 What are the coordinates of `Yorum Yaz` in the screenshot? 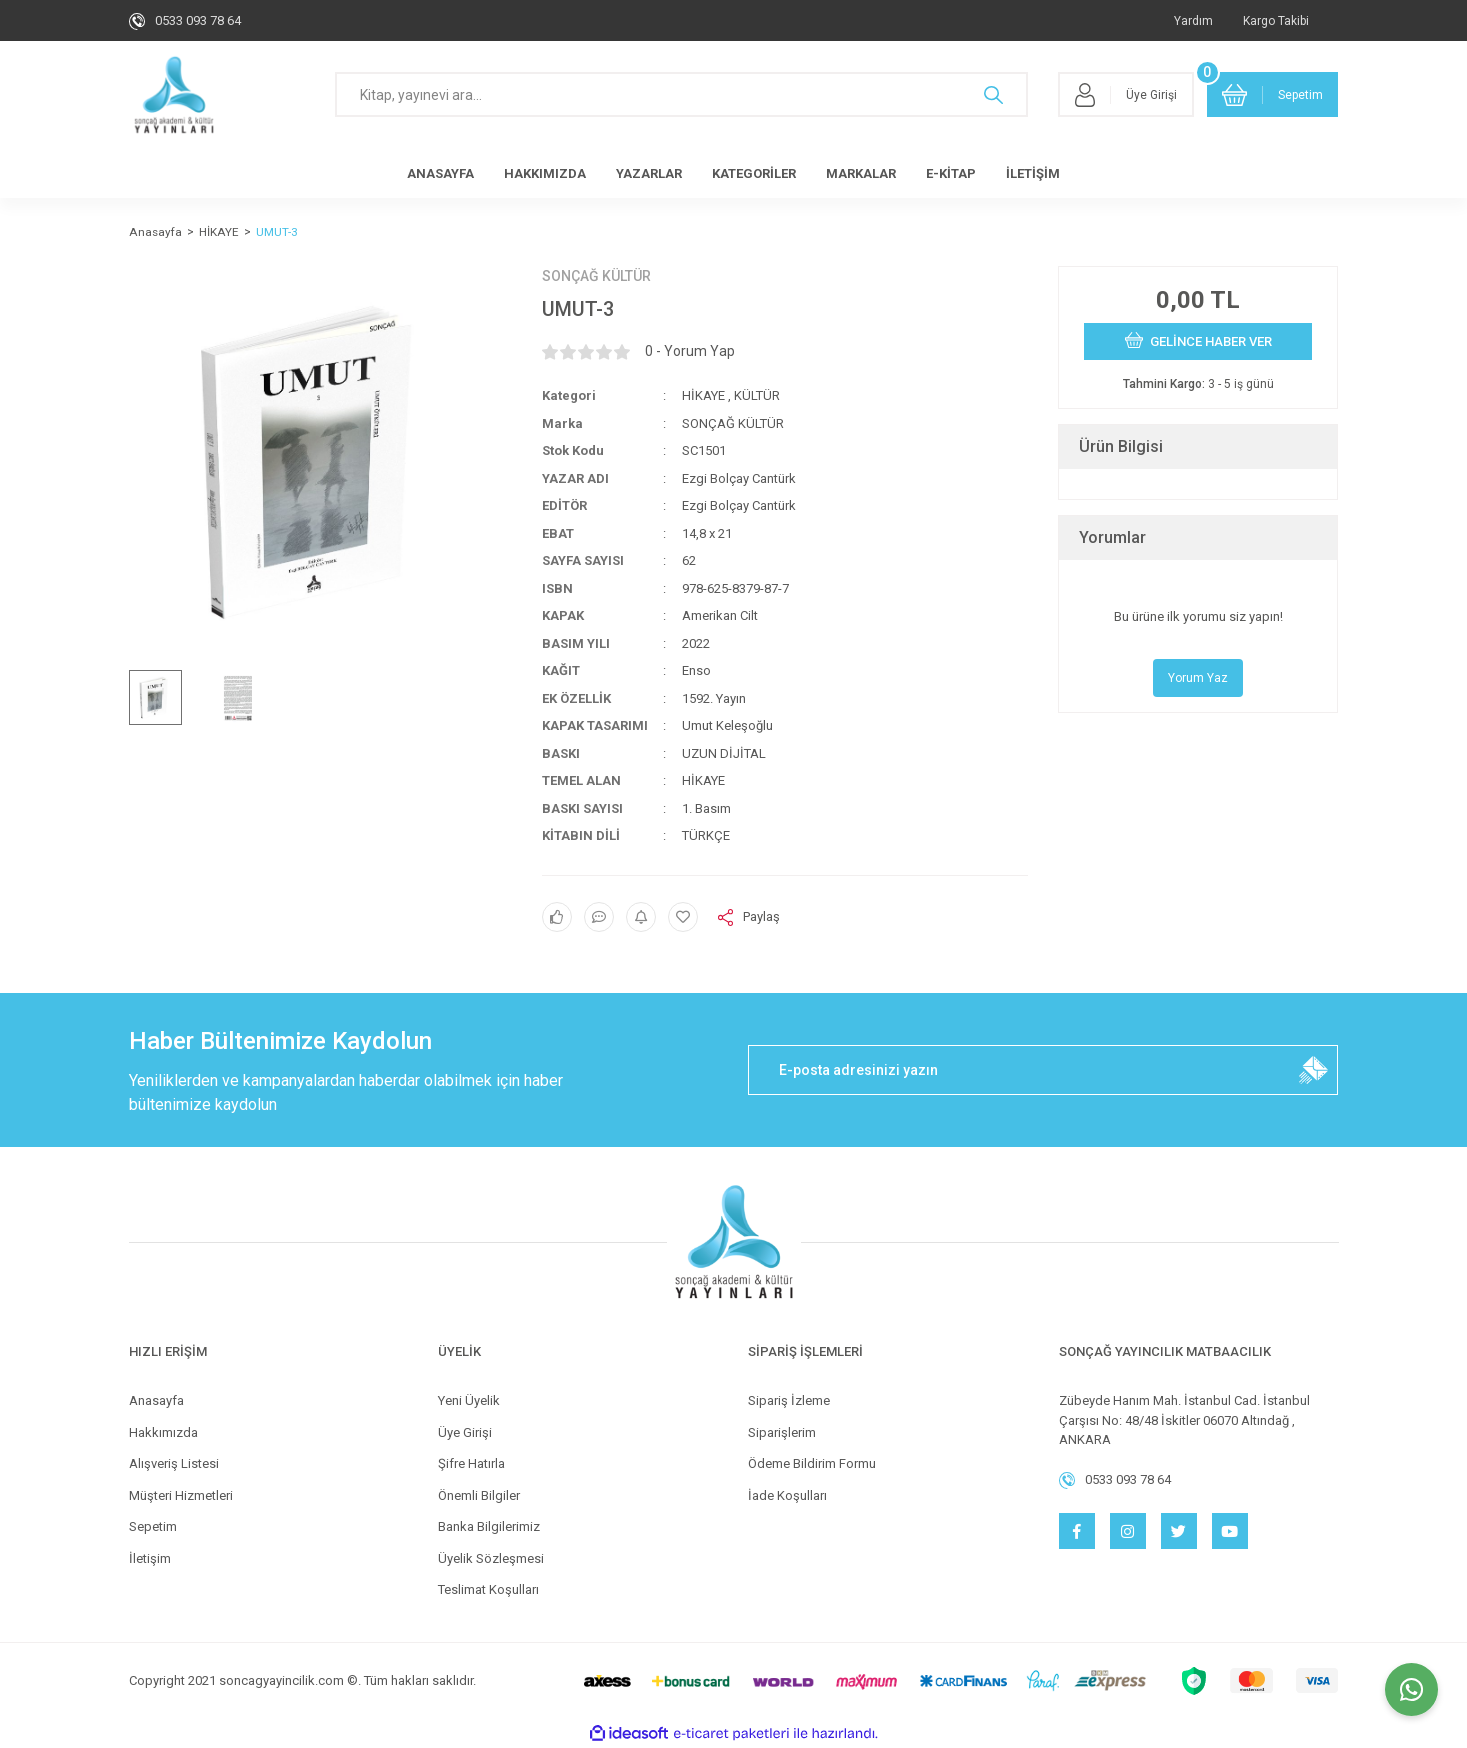 It's located at (1198, 678).